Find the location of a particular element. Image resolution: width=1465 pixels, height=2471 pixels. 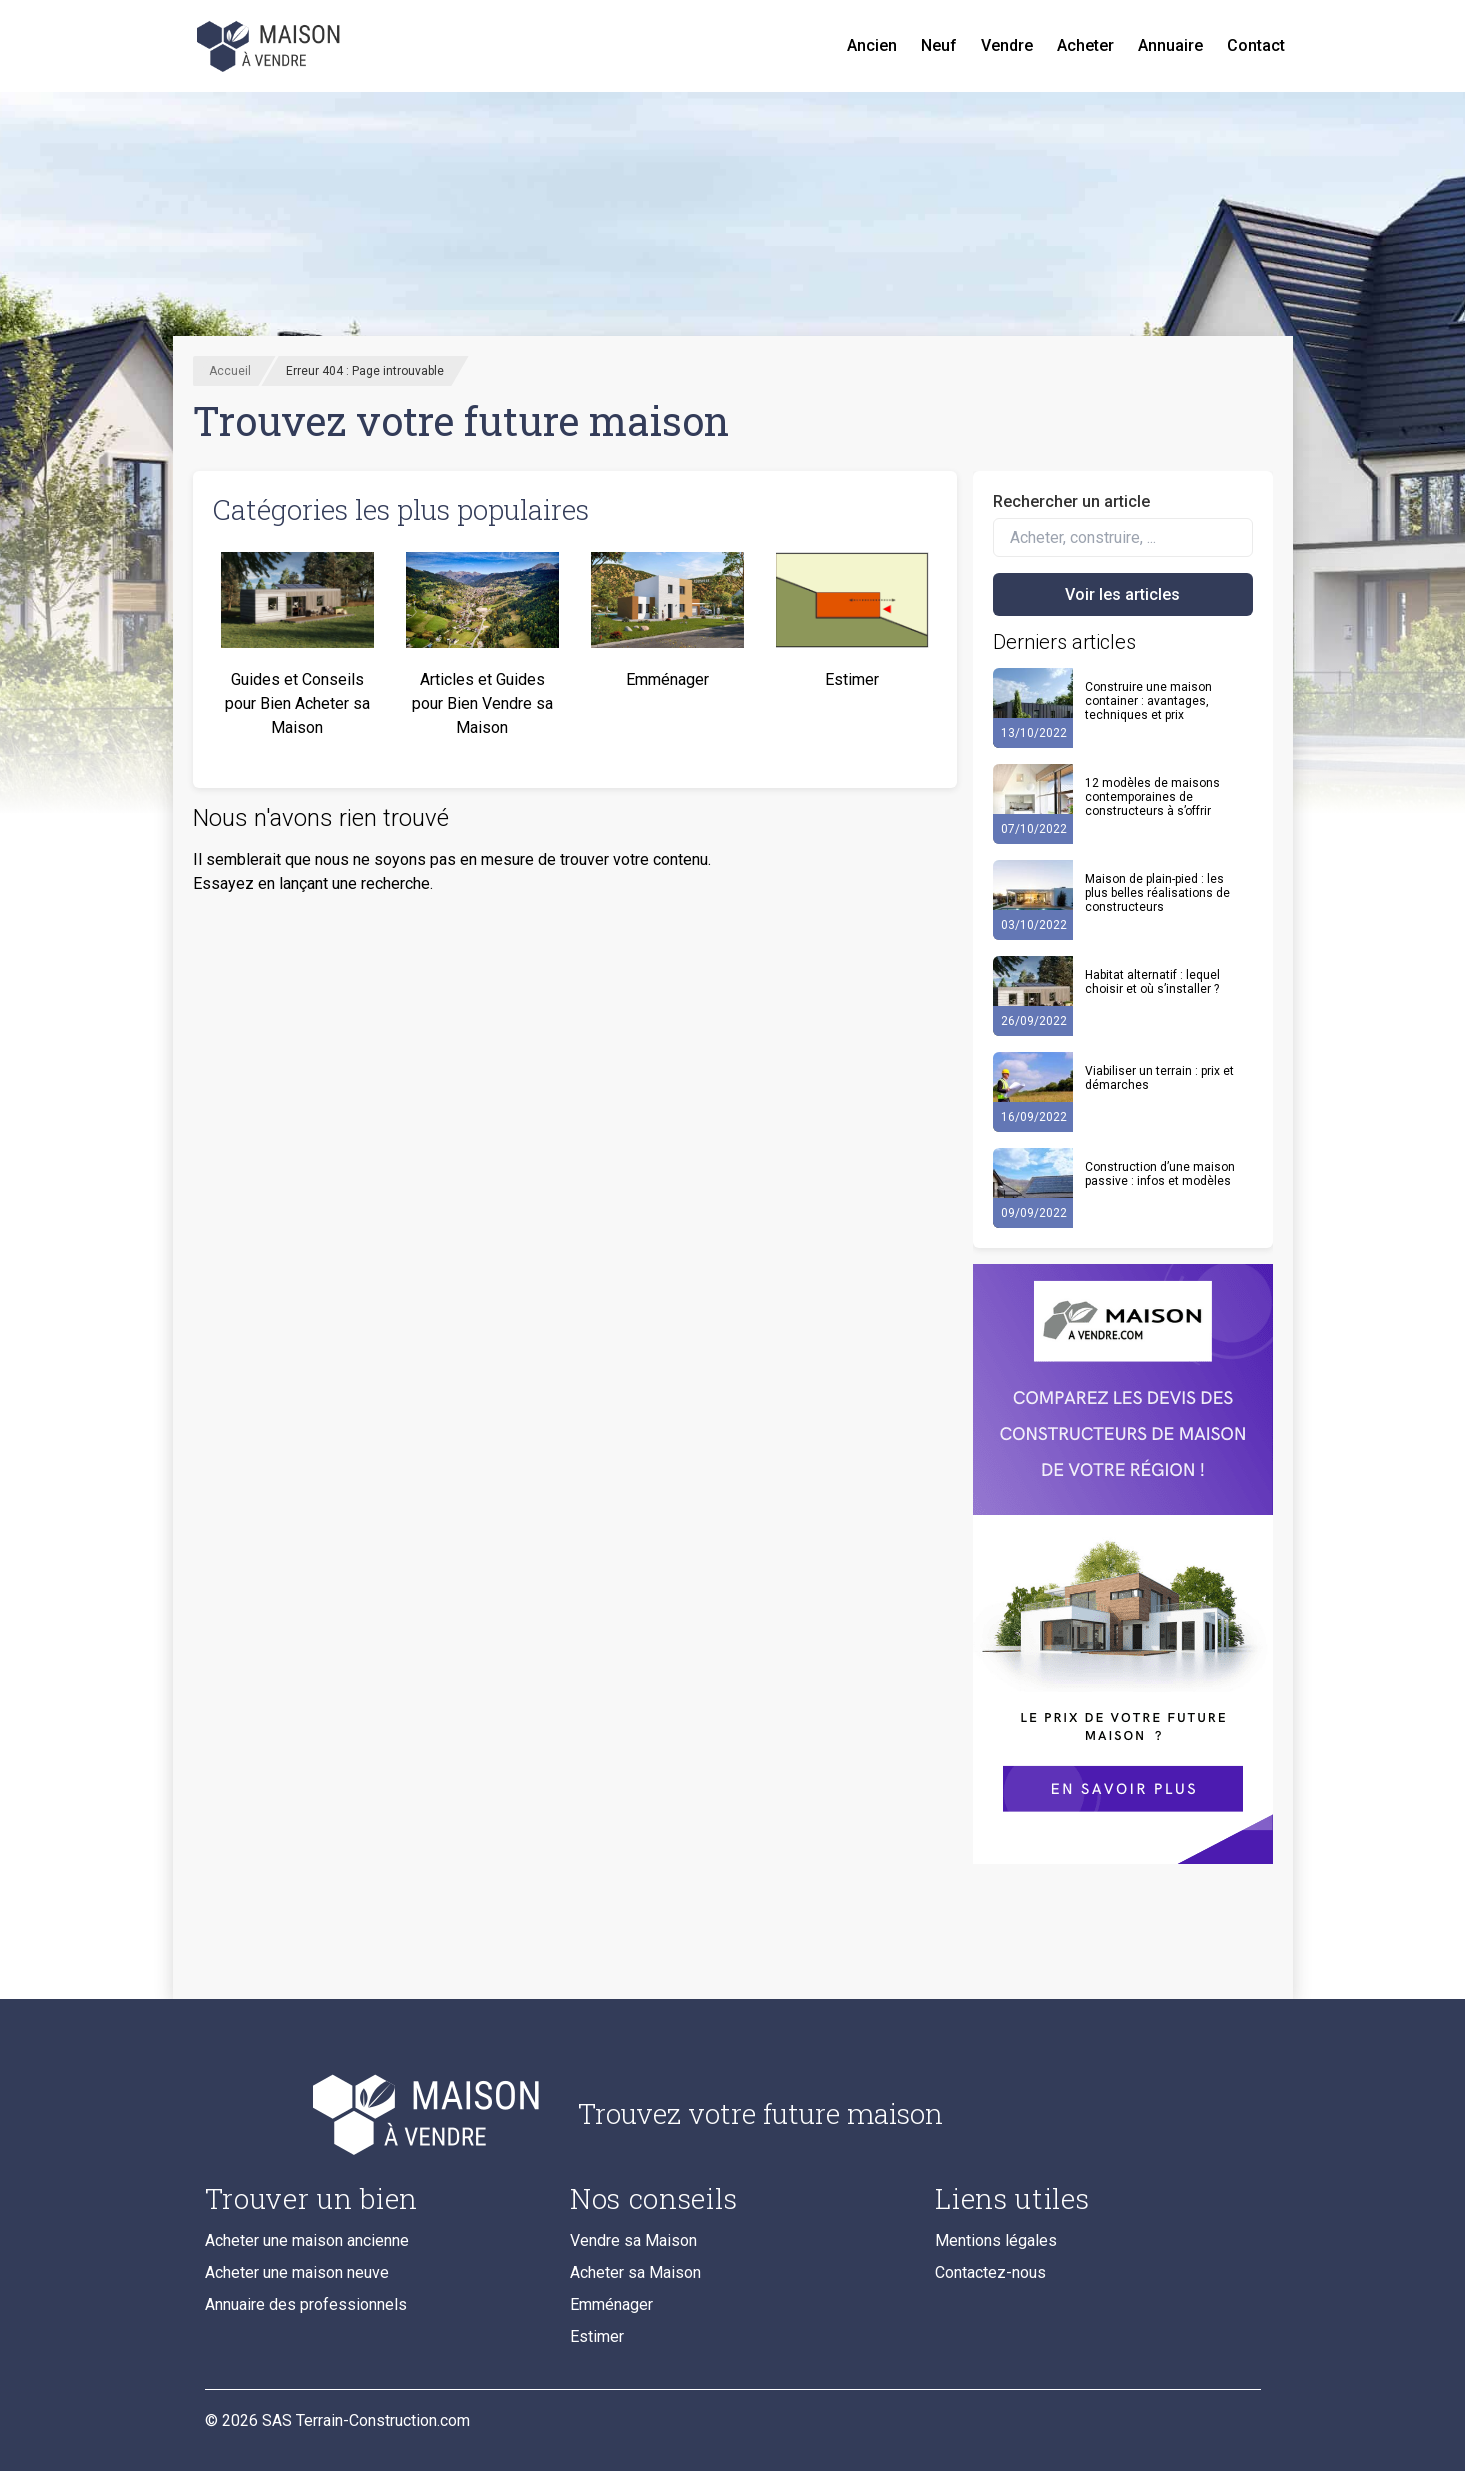

Acheter sa Maison is located at coordinates (635, 2272).